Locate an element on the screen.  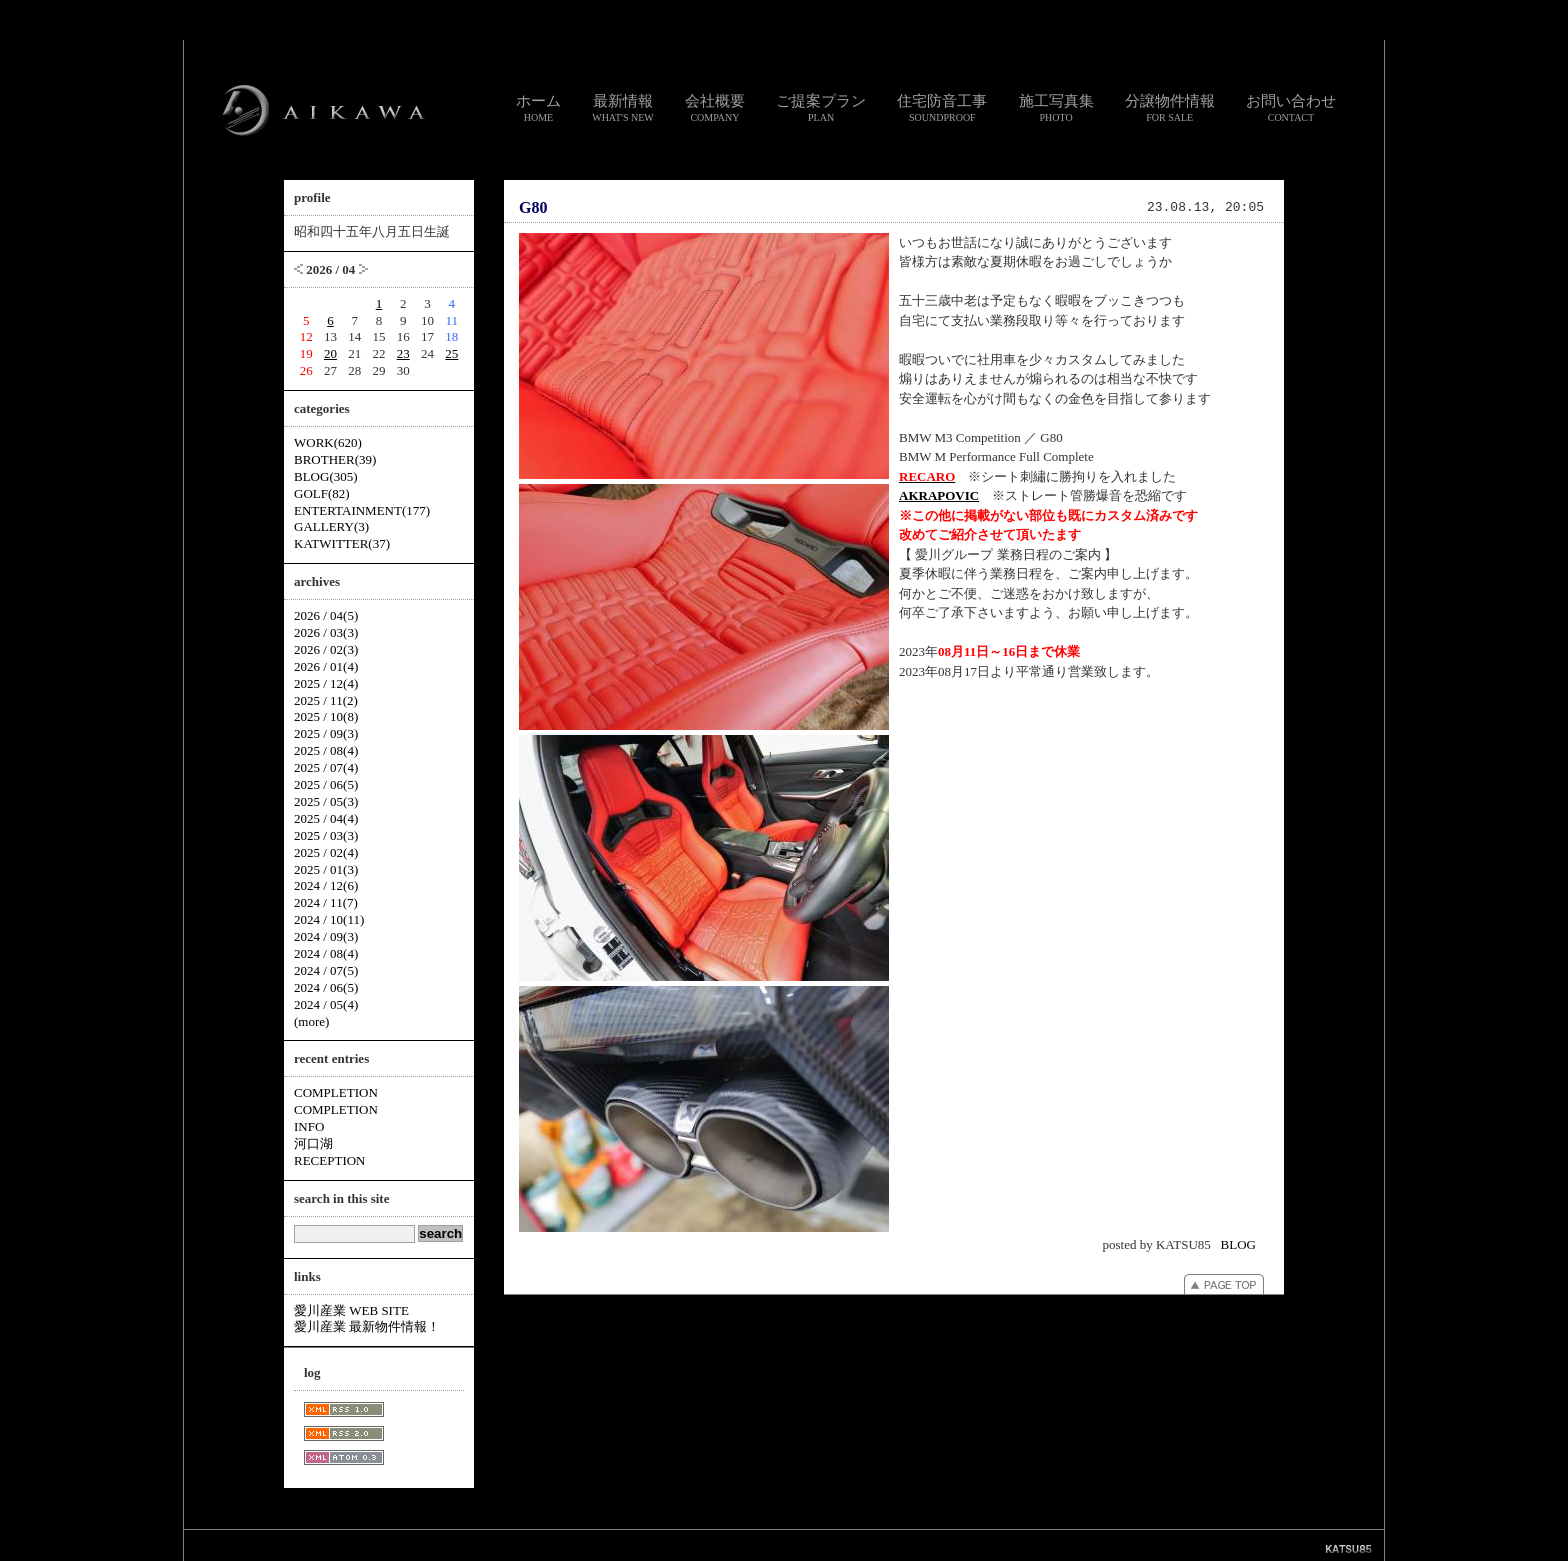
(more) is located at coordinates (311, 1021).